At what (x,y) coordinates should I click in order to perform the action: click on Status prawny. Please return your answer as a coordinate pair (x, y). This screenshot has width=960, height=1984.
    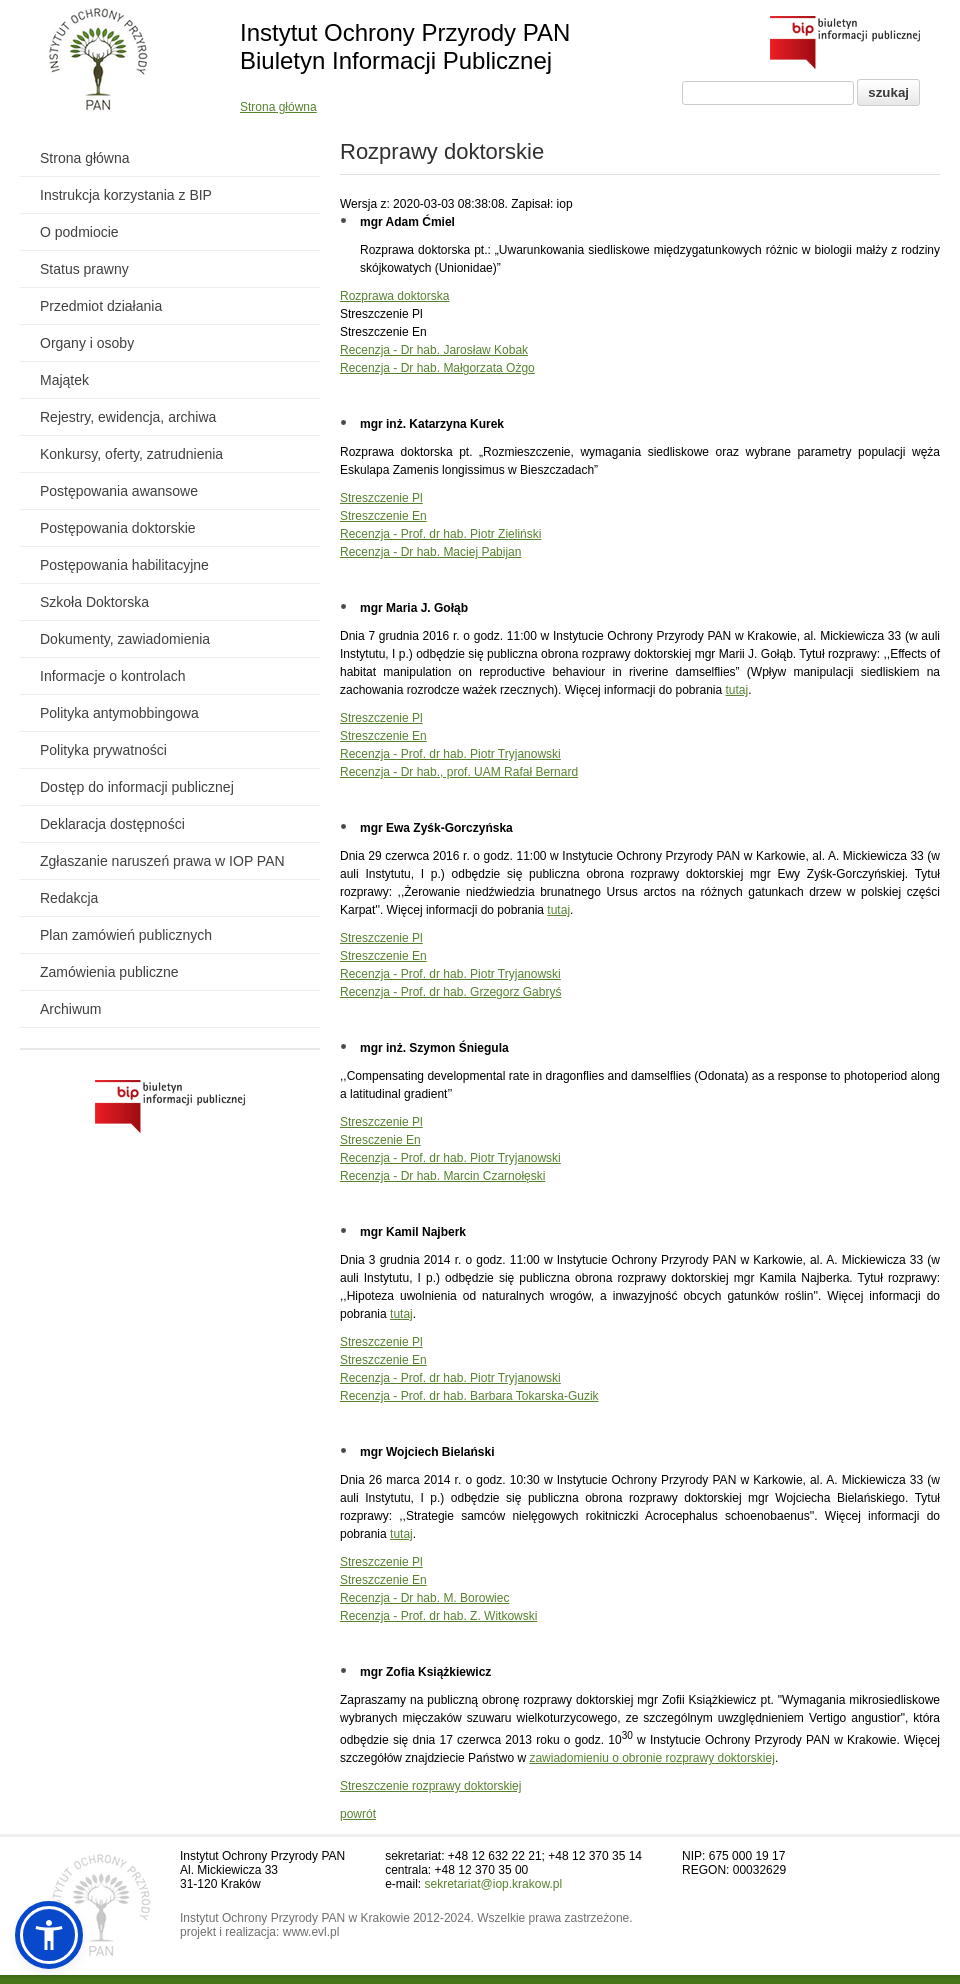
    Looking at the image, I should click on (84, 269).